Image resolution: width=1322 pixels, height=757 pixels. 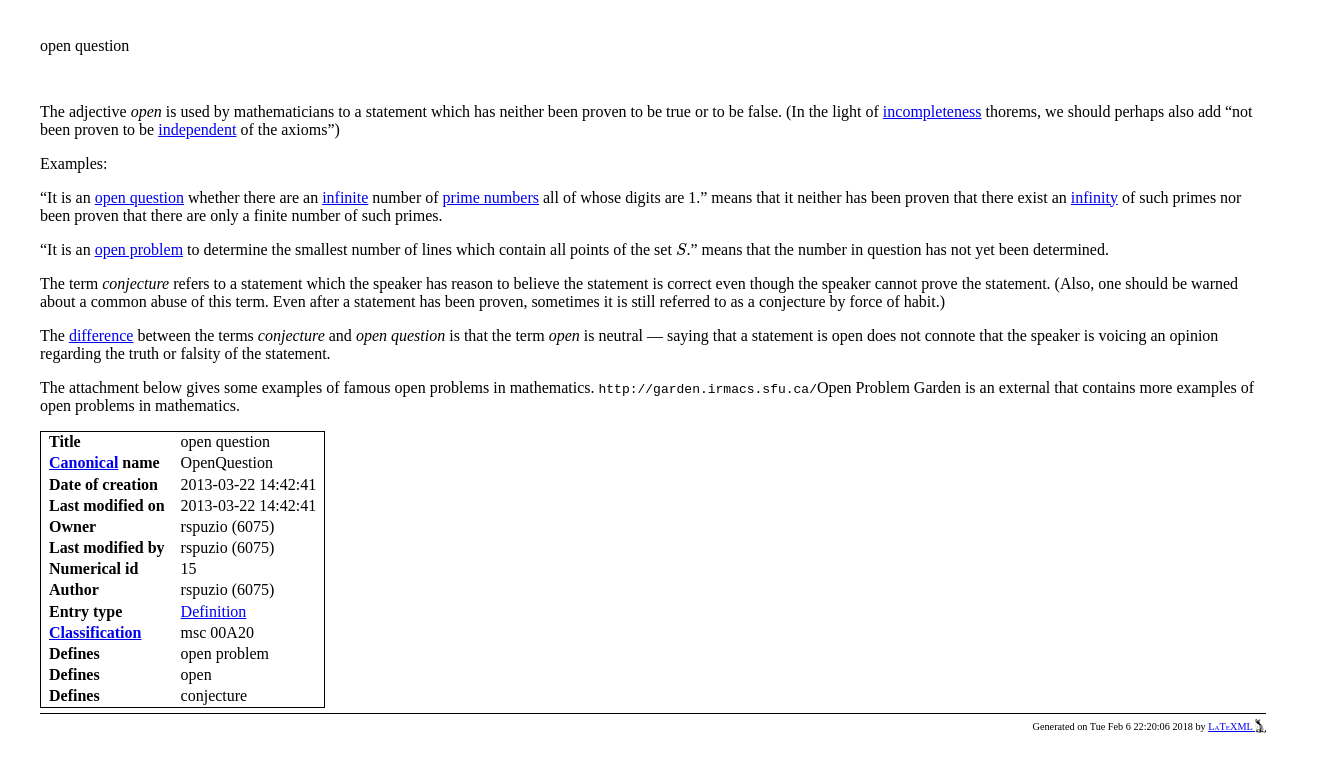 What do you see at coordinates (83, 462) in the screenshot?
I see `Canonical` at bounding box center [83, 462].